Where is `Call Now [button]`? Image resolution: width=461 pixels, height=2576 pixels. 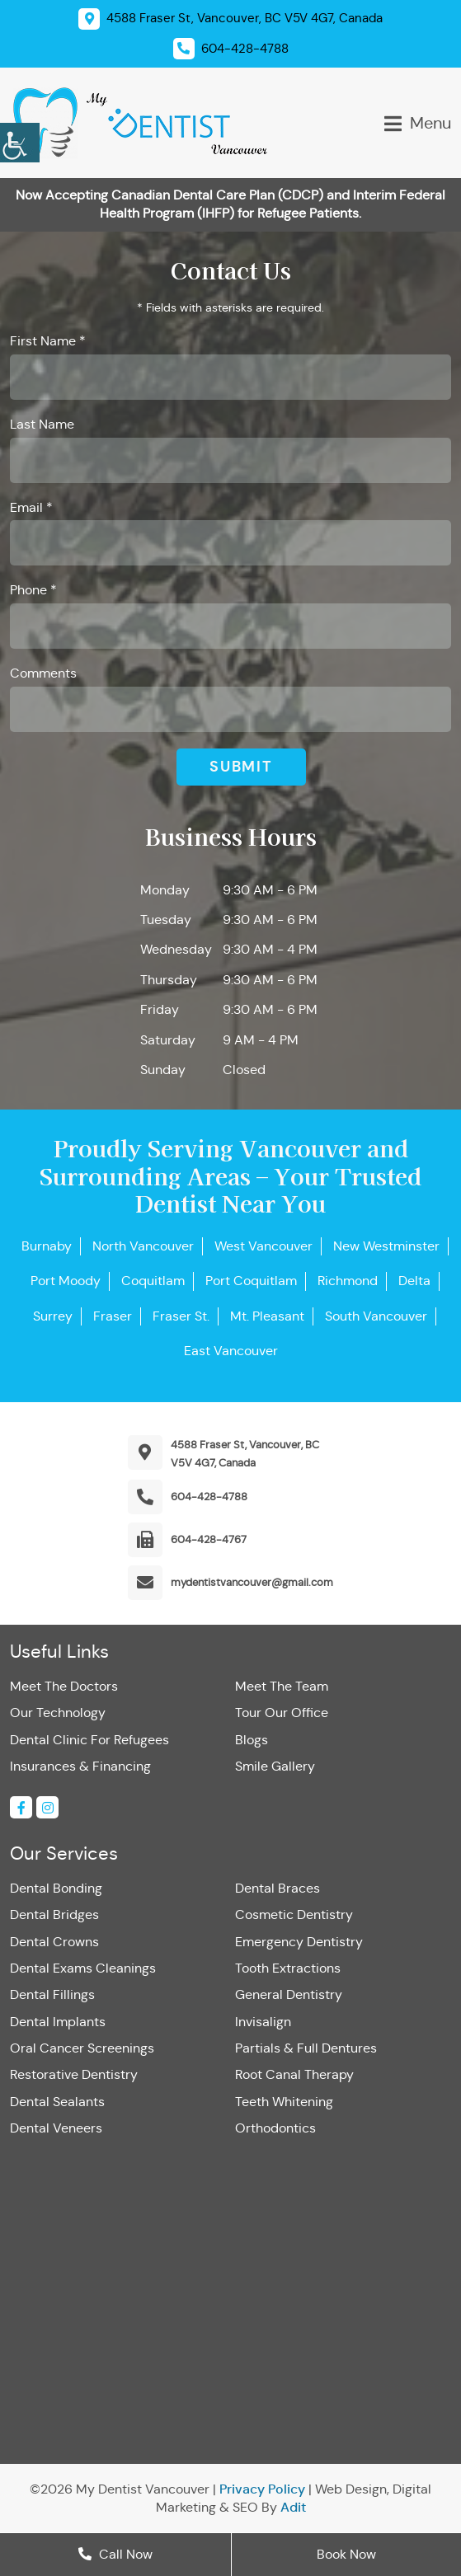 Call Now [button] is located at coordinates (115, 2554).